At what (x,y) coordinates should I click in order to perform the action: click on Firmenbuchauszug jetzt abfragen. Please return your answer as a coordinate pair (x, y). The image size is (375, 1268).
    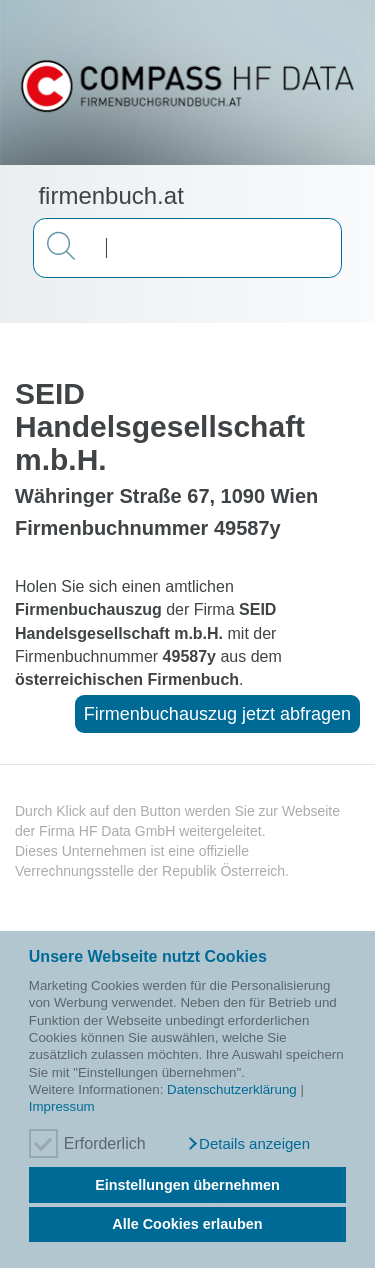
    Looking at the image, I should click on (217, 714).